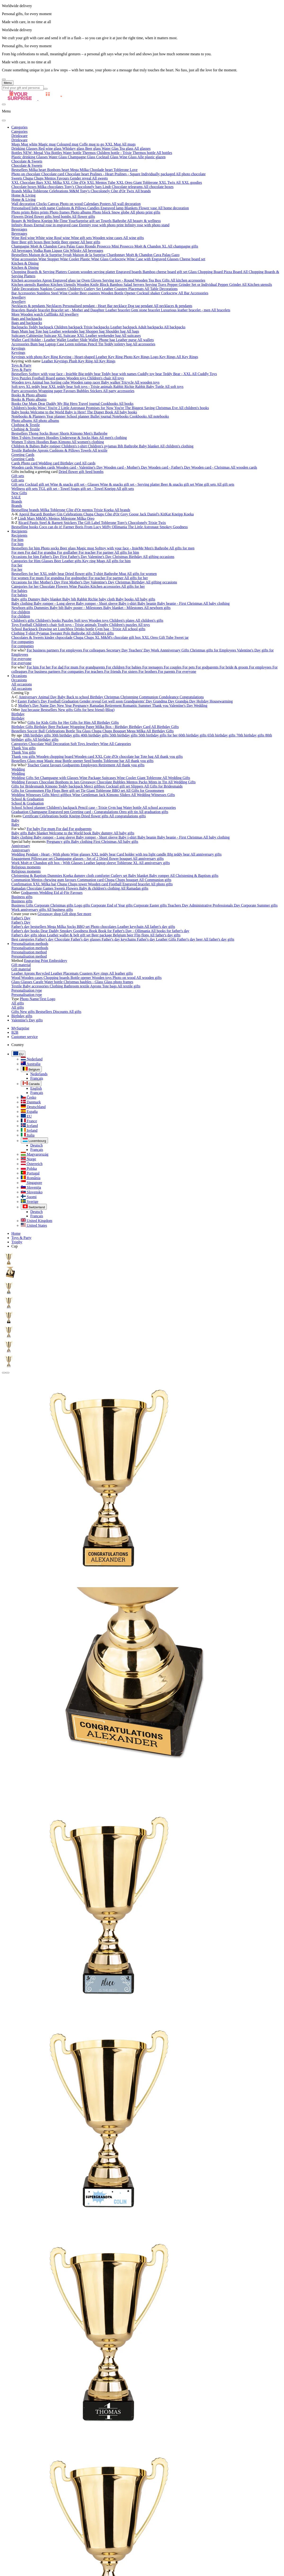  I want to click on 70th birthday gifts, so click(250, 735).